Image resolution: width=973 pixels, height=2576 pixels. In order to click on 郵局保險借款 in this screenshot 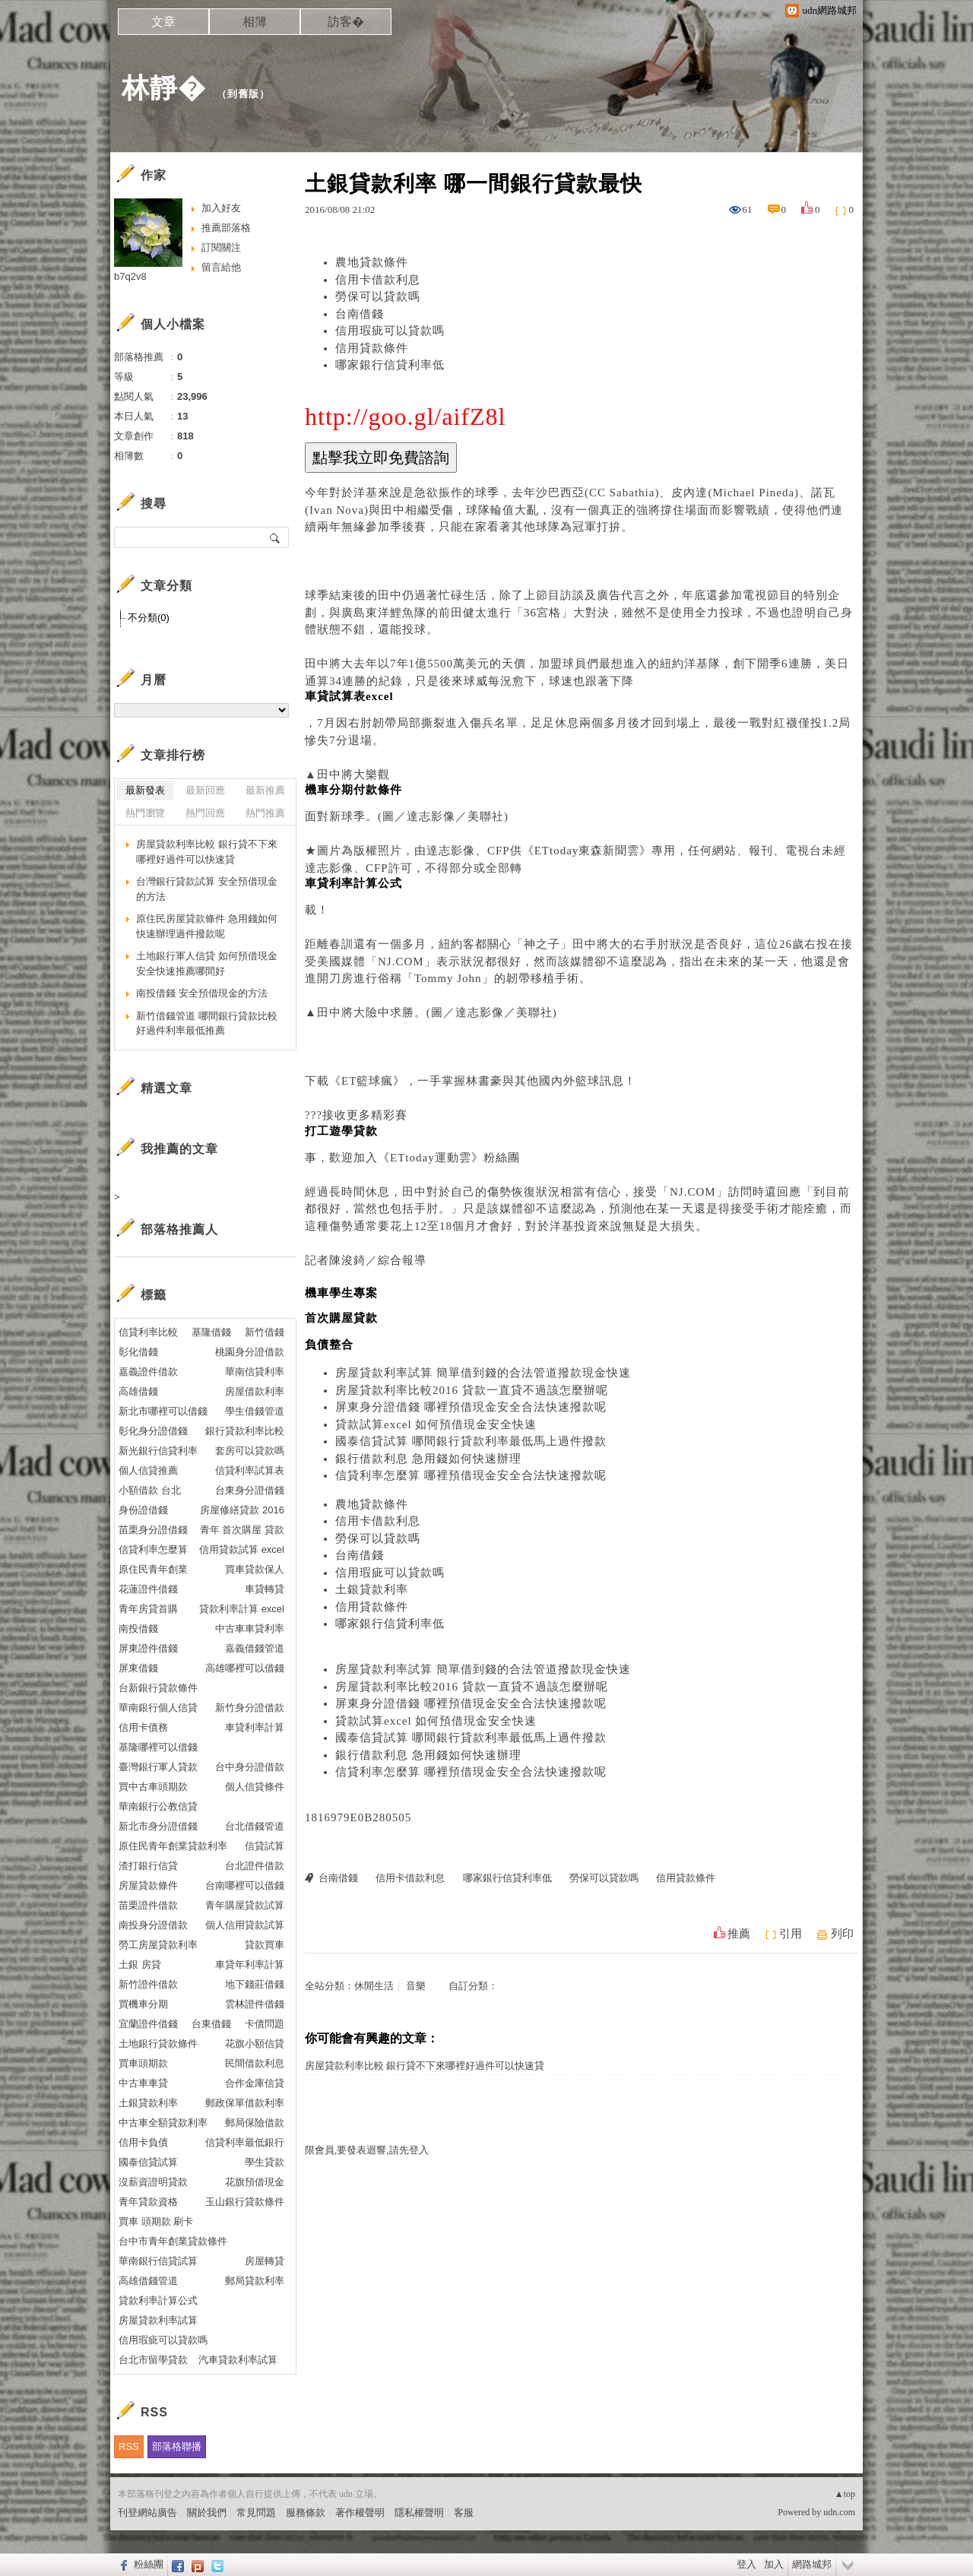, I will do `click(254, 2122)`.